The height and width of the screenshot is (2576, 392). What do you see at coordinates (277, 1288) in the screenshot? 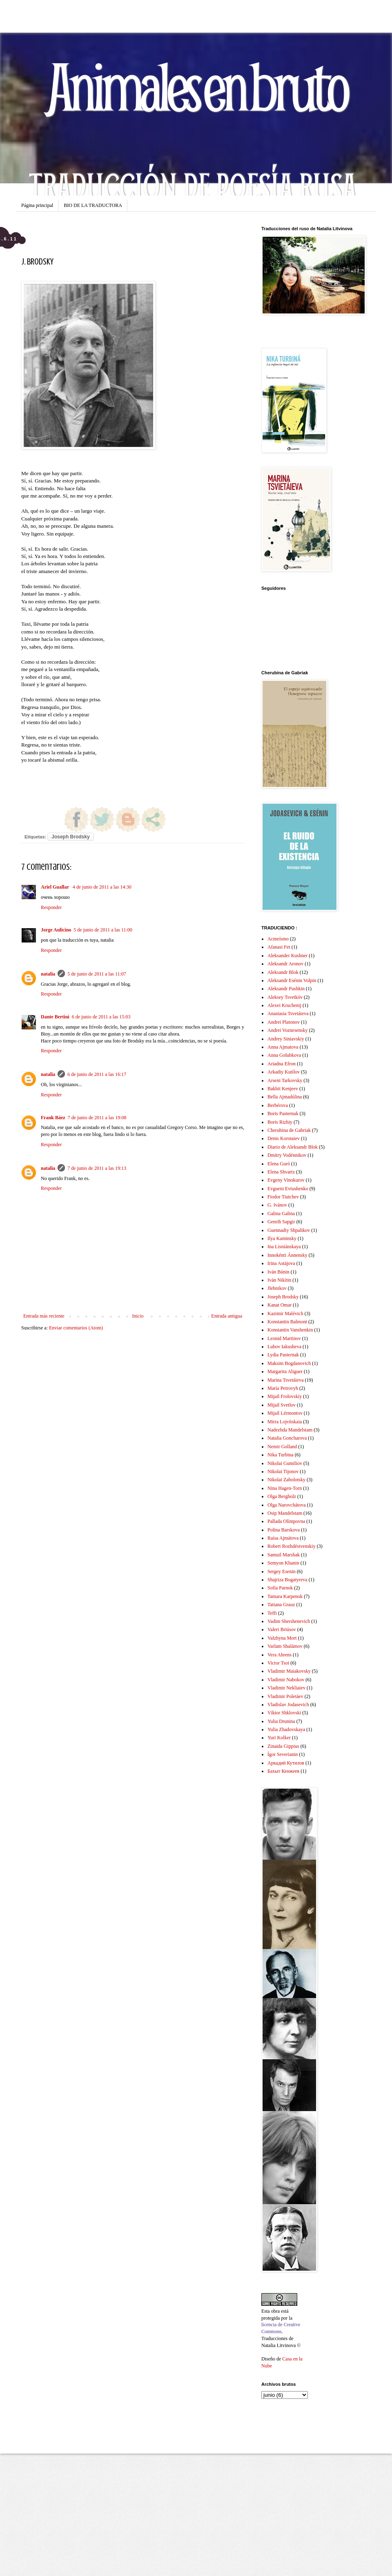
I see `Jlebnikov` at bounding box center [277, 1288].